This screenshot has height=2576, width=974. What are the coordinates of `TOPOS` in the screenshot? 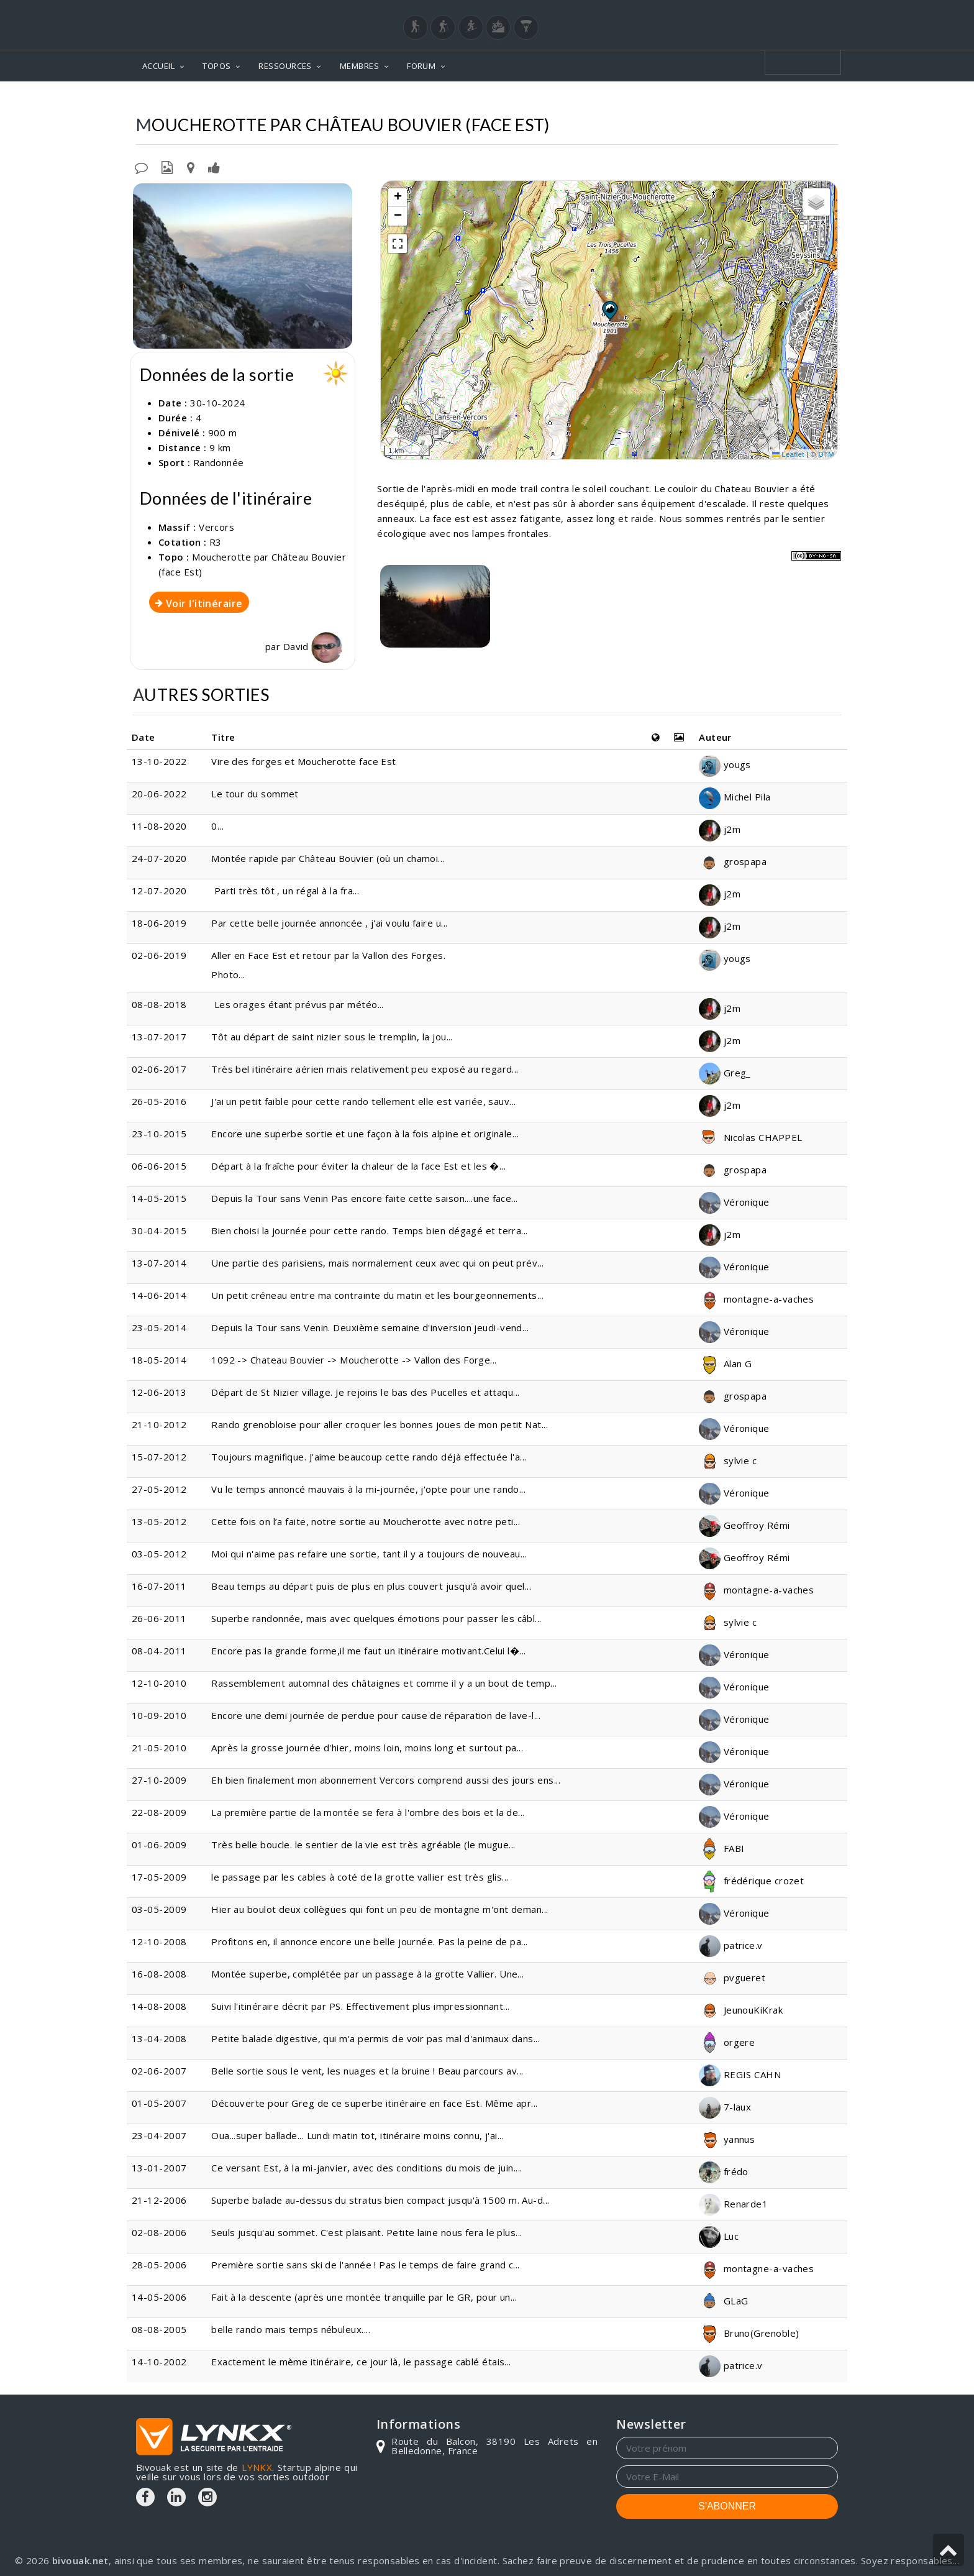 It's located at (216, 65).